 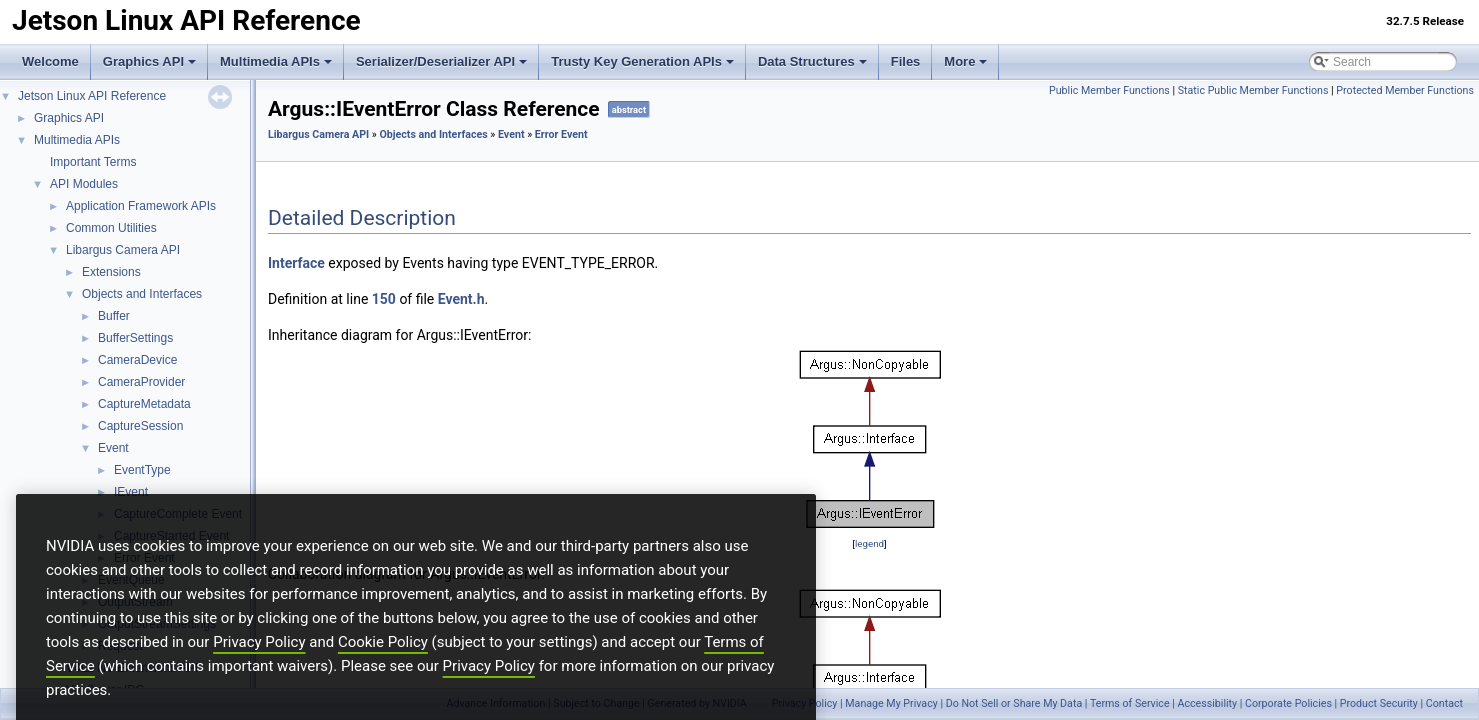 What do you see at coordinates (1379, 703) in the screenshot?
I see `Product Security` at bounding box center [1379, 703].